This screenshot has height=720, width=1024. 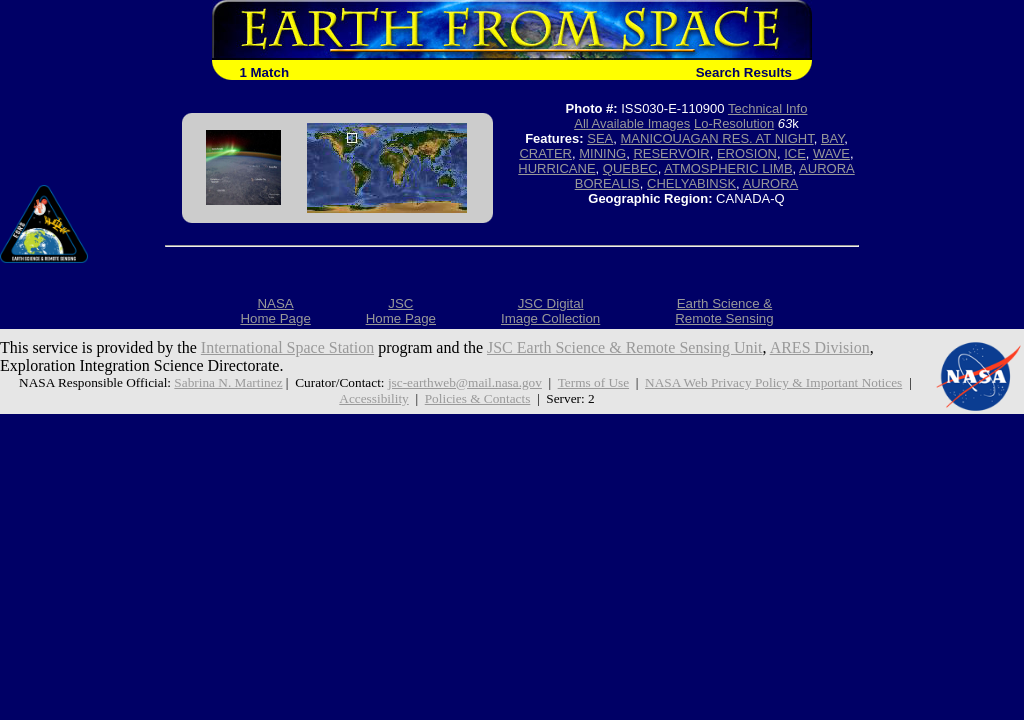 I want to click on AURORA, so click(x=771, y=183).